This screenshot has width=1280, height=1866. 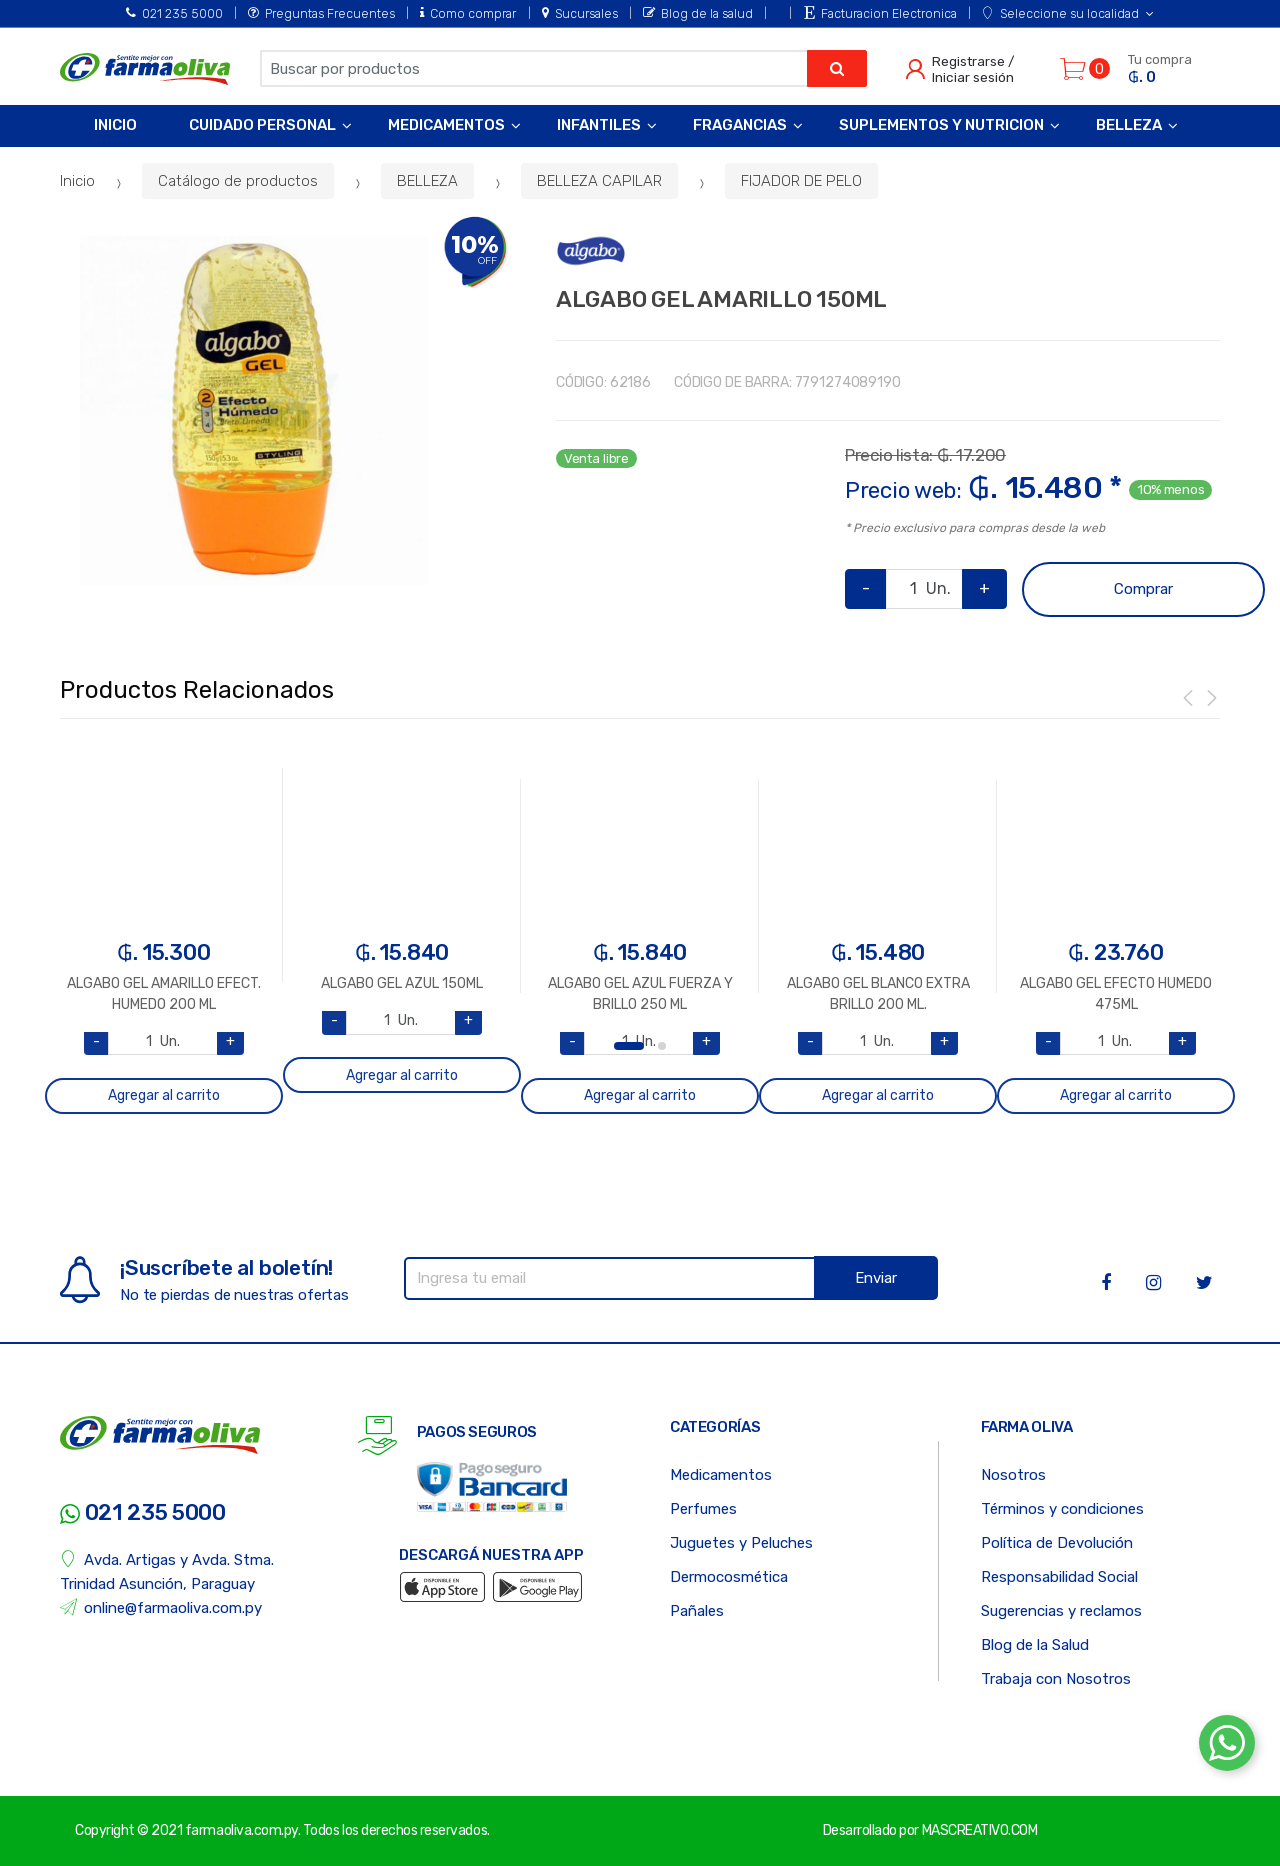 I want to click on FIJADOR DE PELO, so click(x=801, y=181).